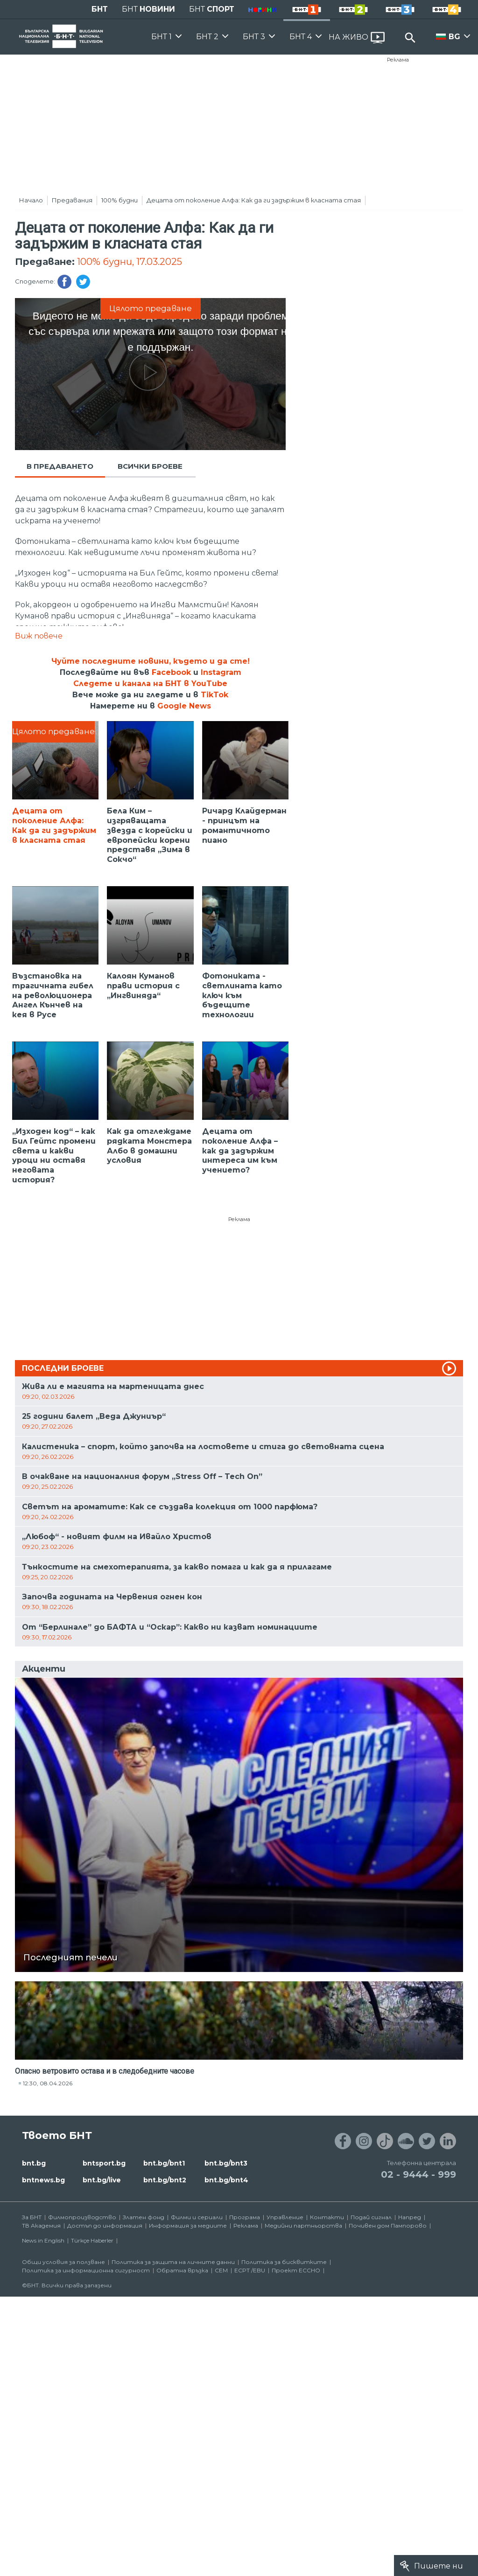 The width and height of the screenshot is (478, 2576). What do you see at coordinates (188, 2225) in the screenshot?
I see `Информация за медиите` at bounding box center [188, 2225].